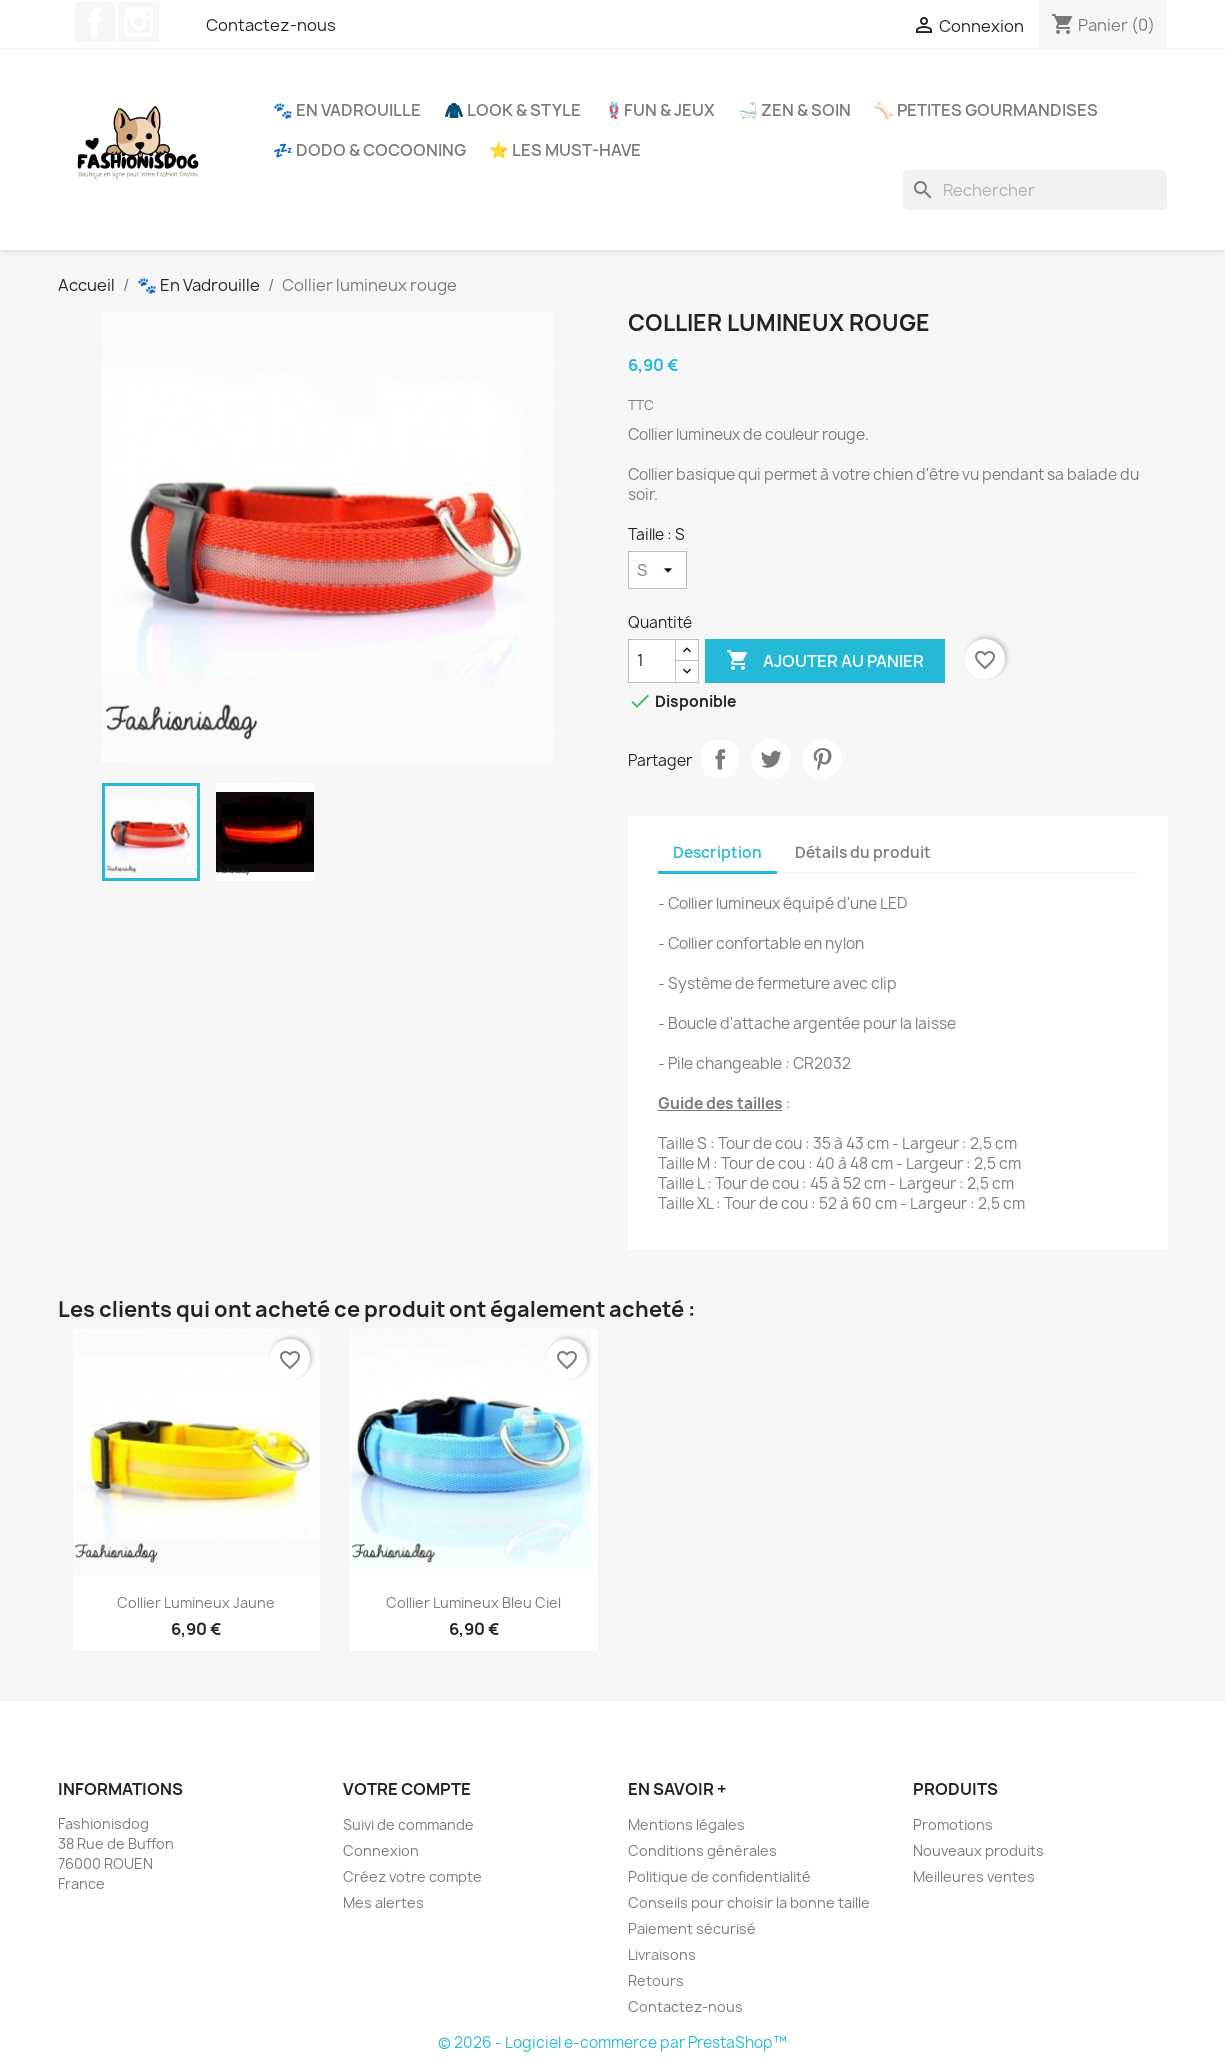 The width and height of the screenshot is (1225, 2069). Describe the element at coordinates (974, 1876) in the screenshot. I see `Meilleures ventes` at that location.